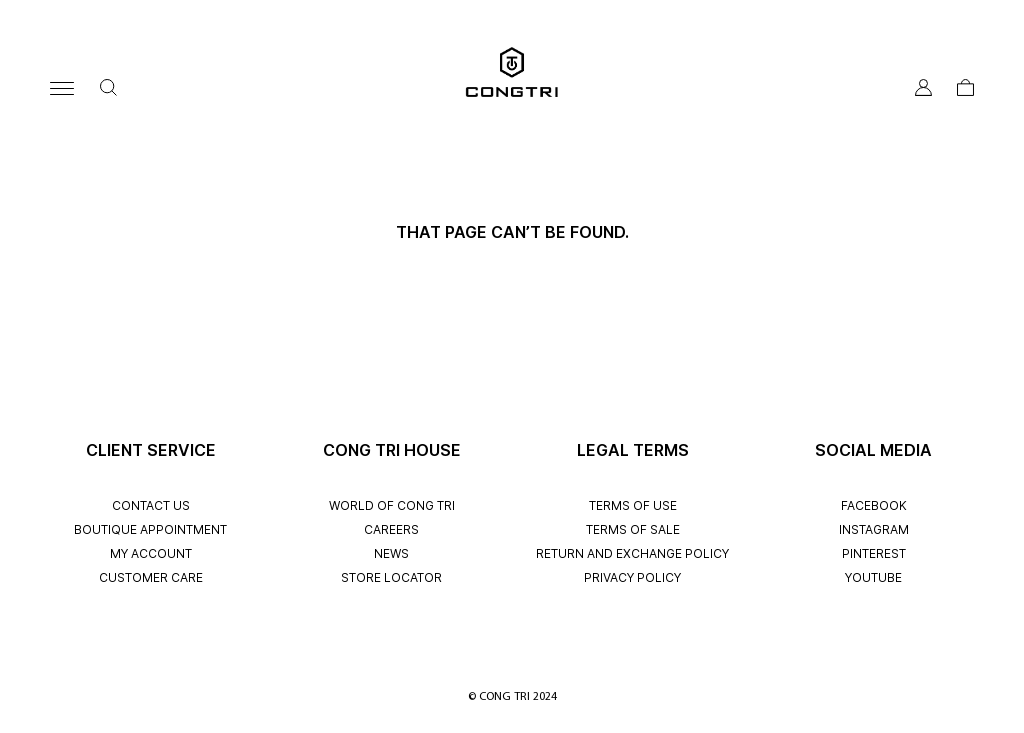 The width and height of the screenshot is (1024, 733). Describe the element at coordinates (633, 529) in the screenshot. I see `TERMS OF SALE` at that location.